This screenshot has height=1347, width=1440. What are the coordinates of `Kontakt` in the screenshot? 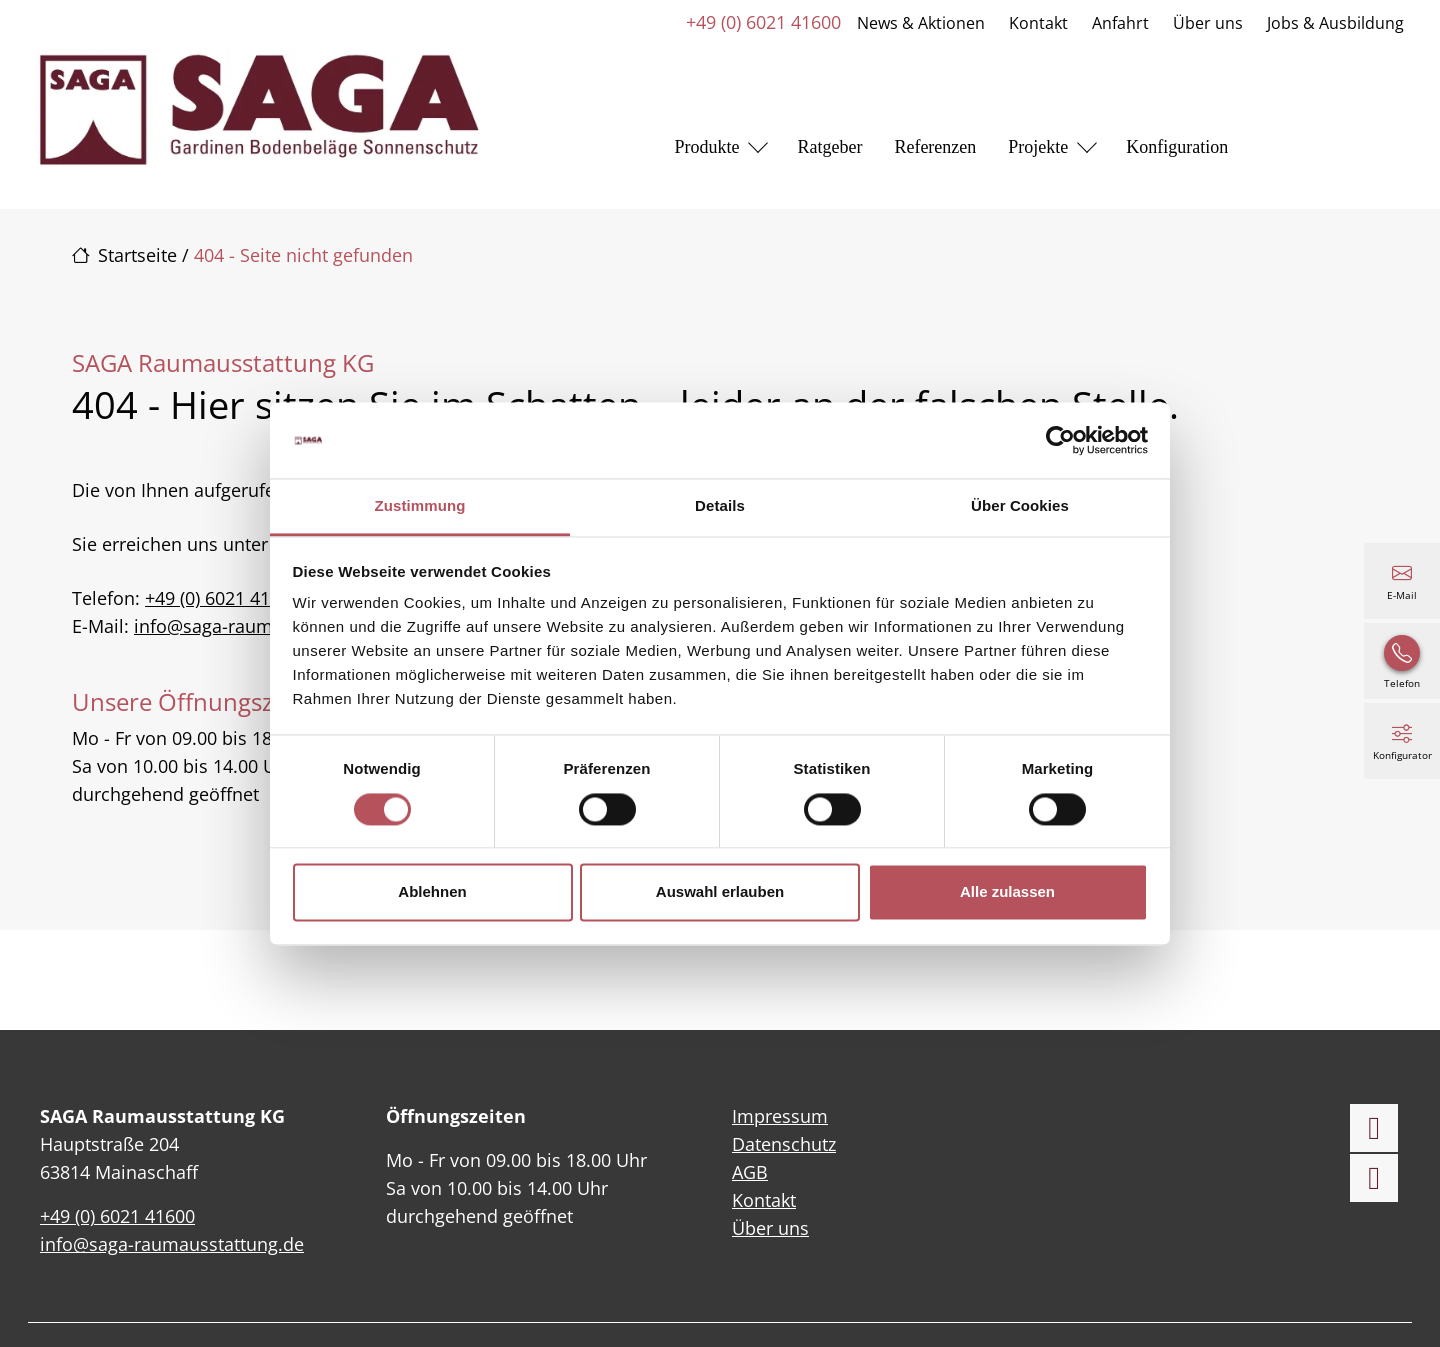 It's located at (1038, 23).